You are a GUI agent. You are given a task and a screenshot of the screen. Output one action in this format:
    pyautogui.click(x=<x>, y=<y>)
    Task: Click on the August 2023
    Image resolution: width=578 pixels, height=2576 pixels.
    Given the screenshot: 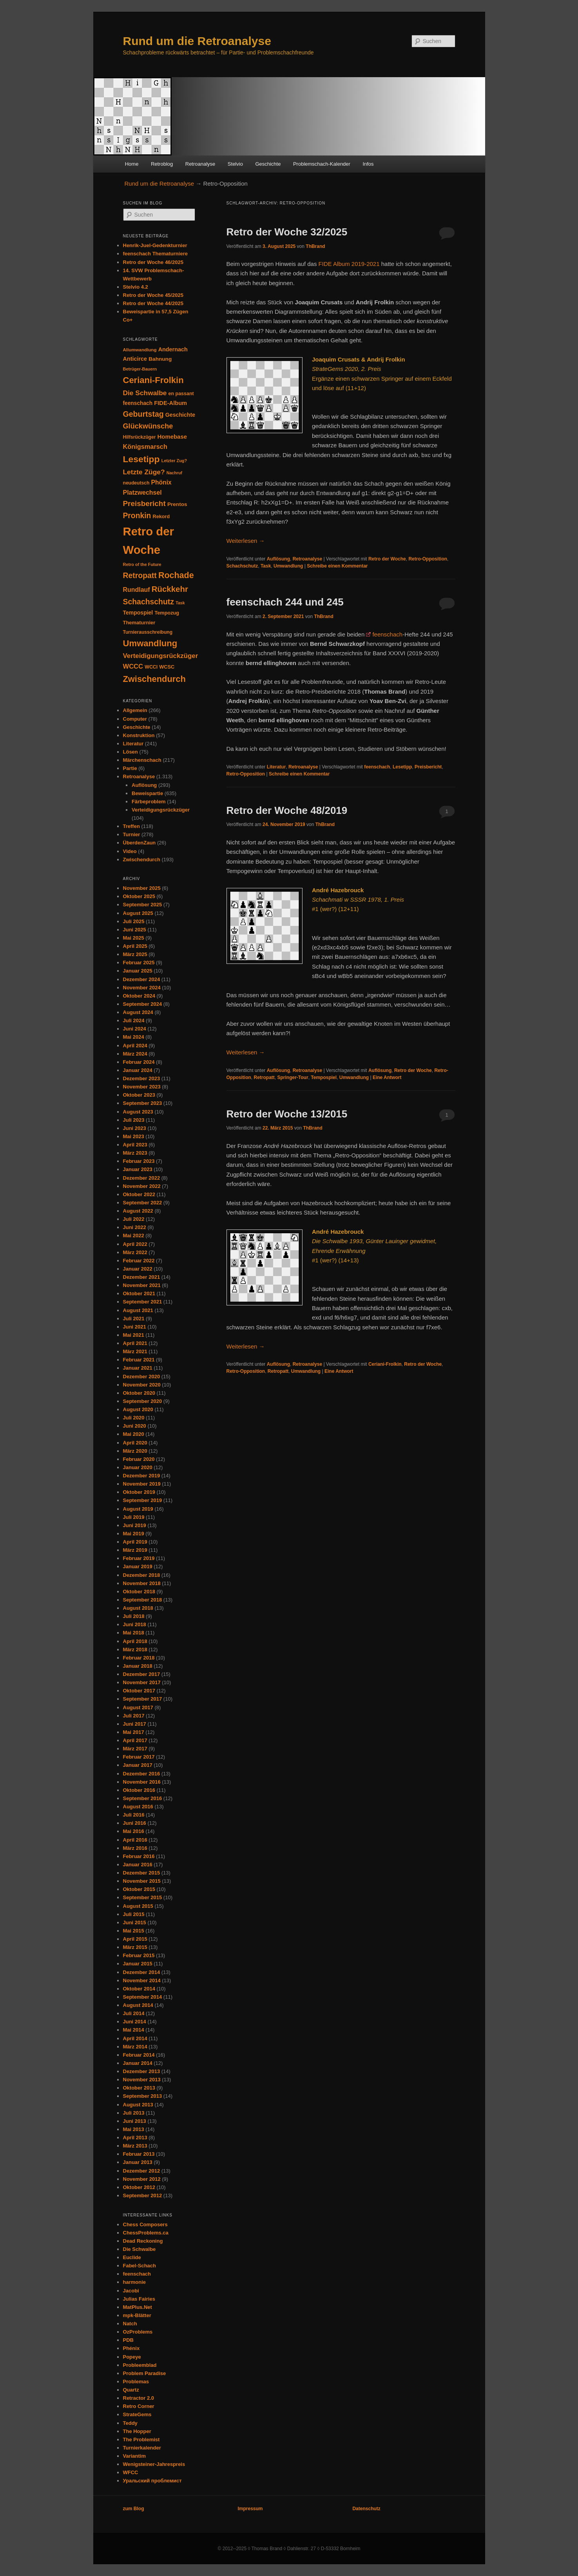 What is the action you would take?
    pyautogui.click(x=138, y=1112)
    